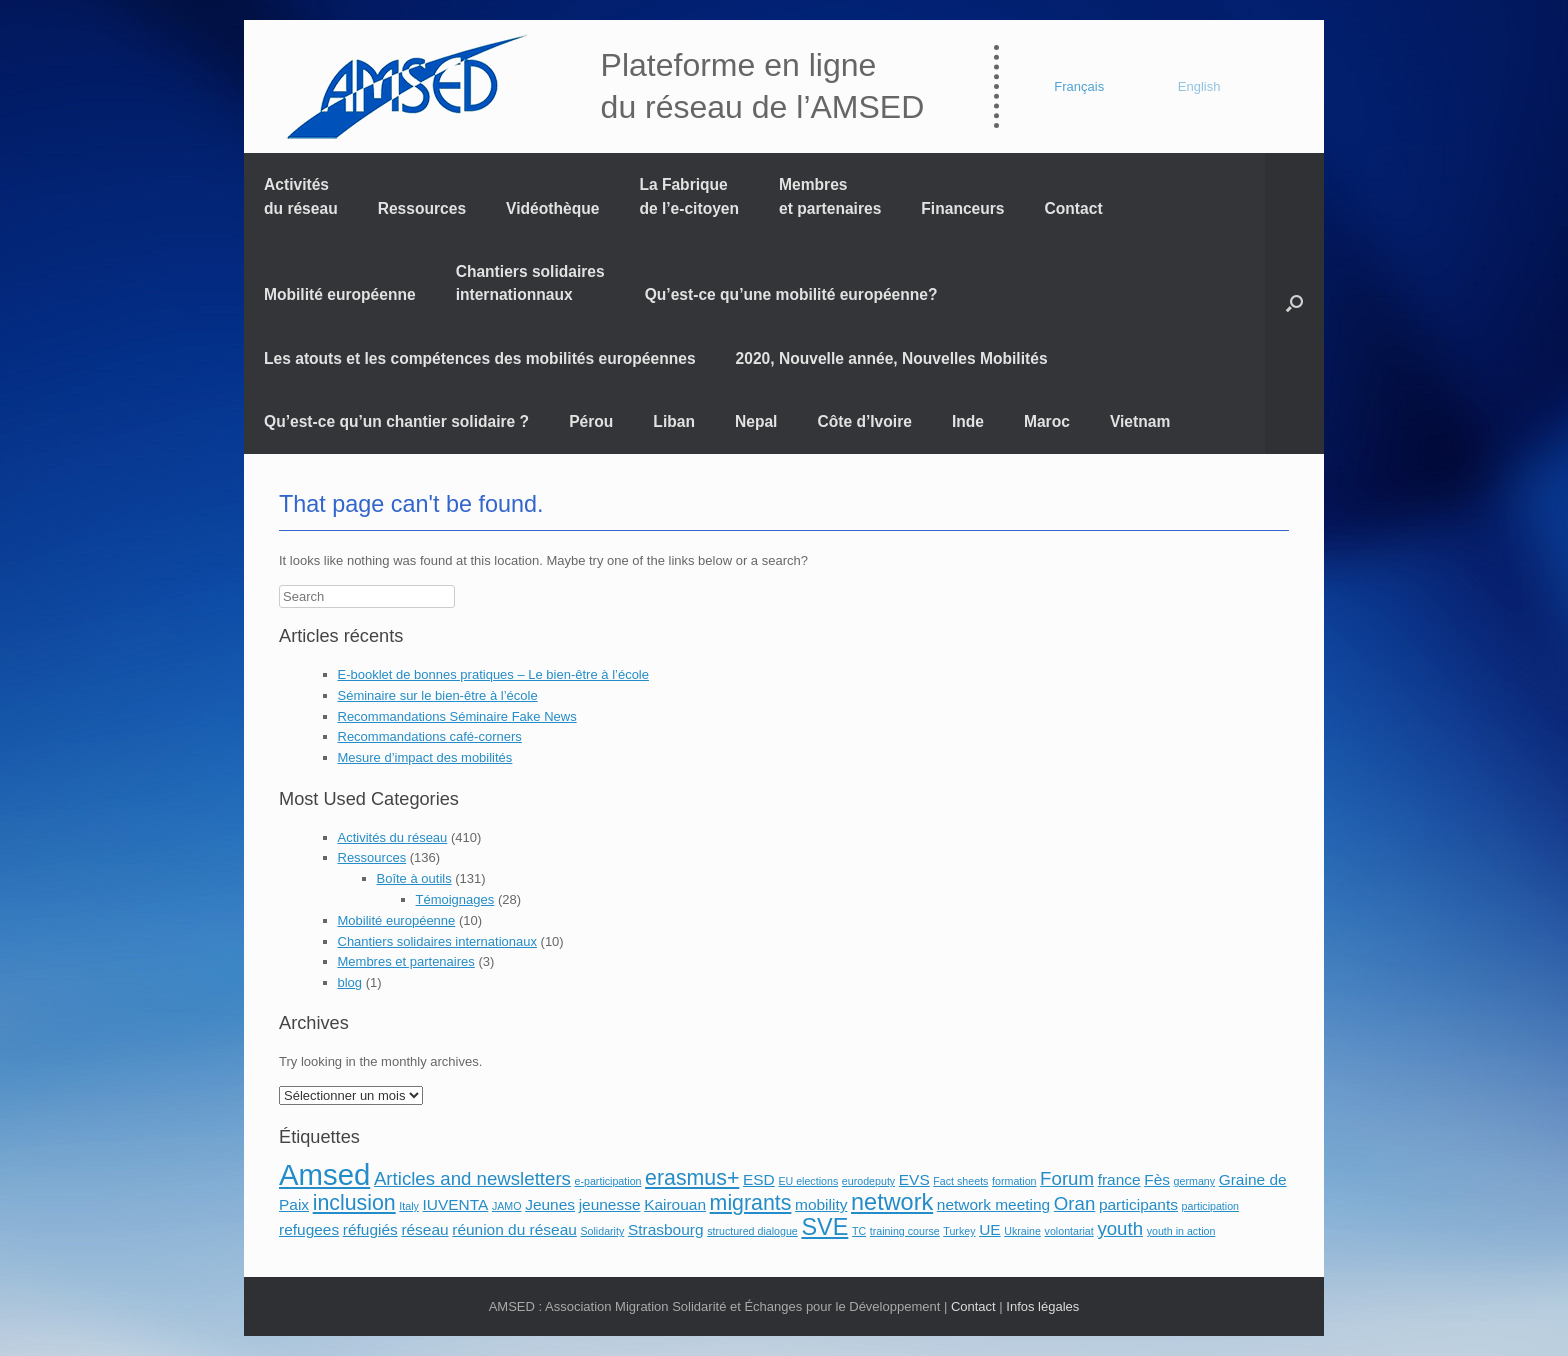 This screenshot has height=1356, width=1568. What do you see at coordinates (608, 1181) in the screenshot?
I see `e-participation [e-participation (1 élément)]` at bounding box center [608, 1181].